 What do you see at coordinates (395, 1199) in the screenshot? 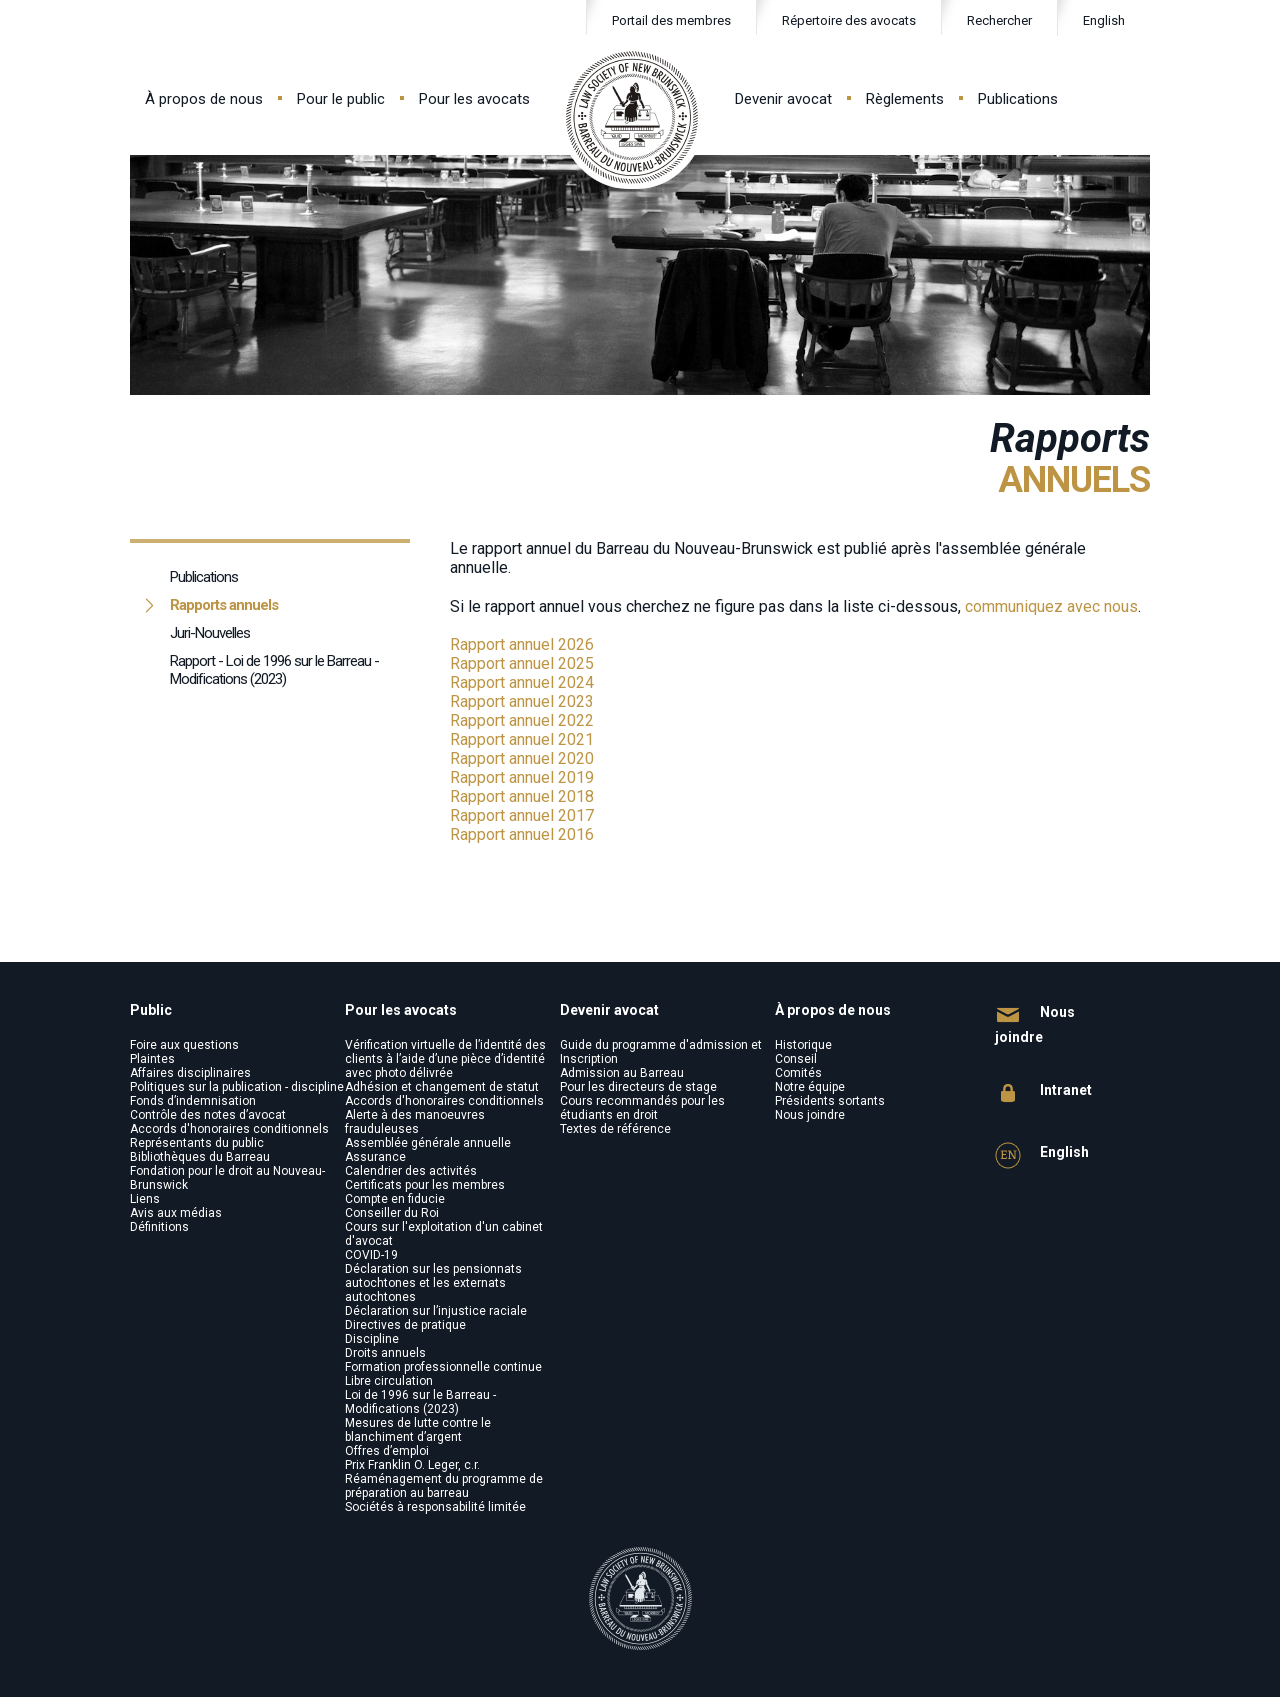
I see `Compte en fiducie` at bounding box center [395, 1199].